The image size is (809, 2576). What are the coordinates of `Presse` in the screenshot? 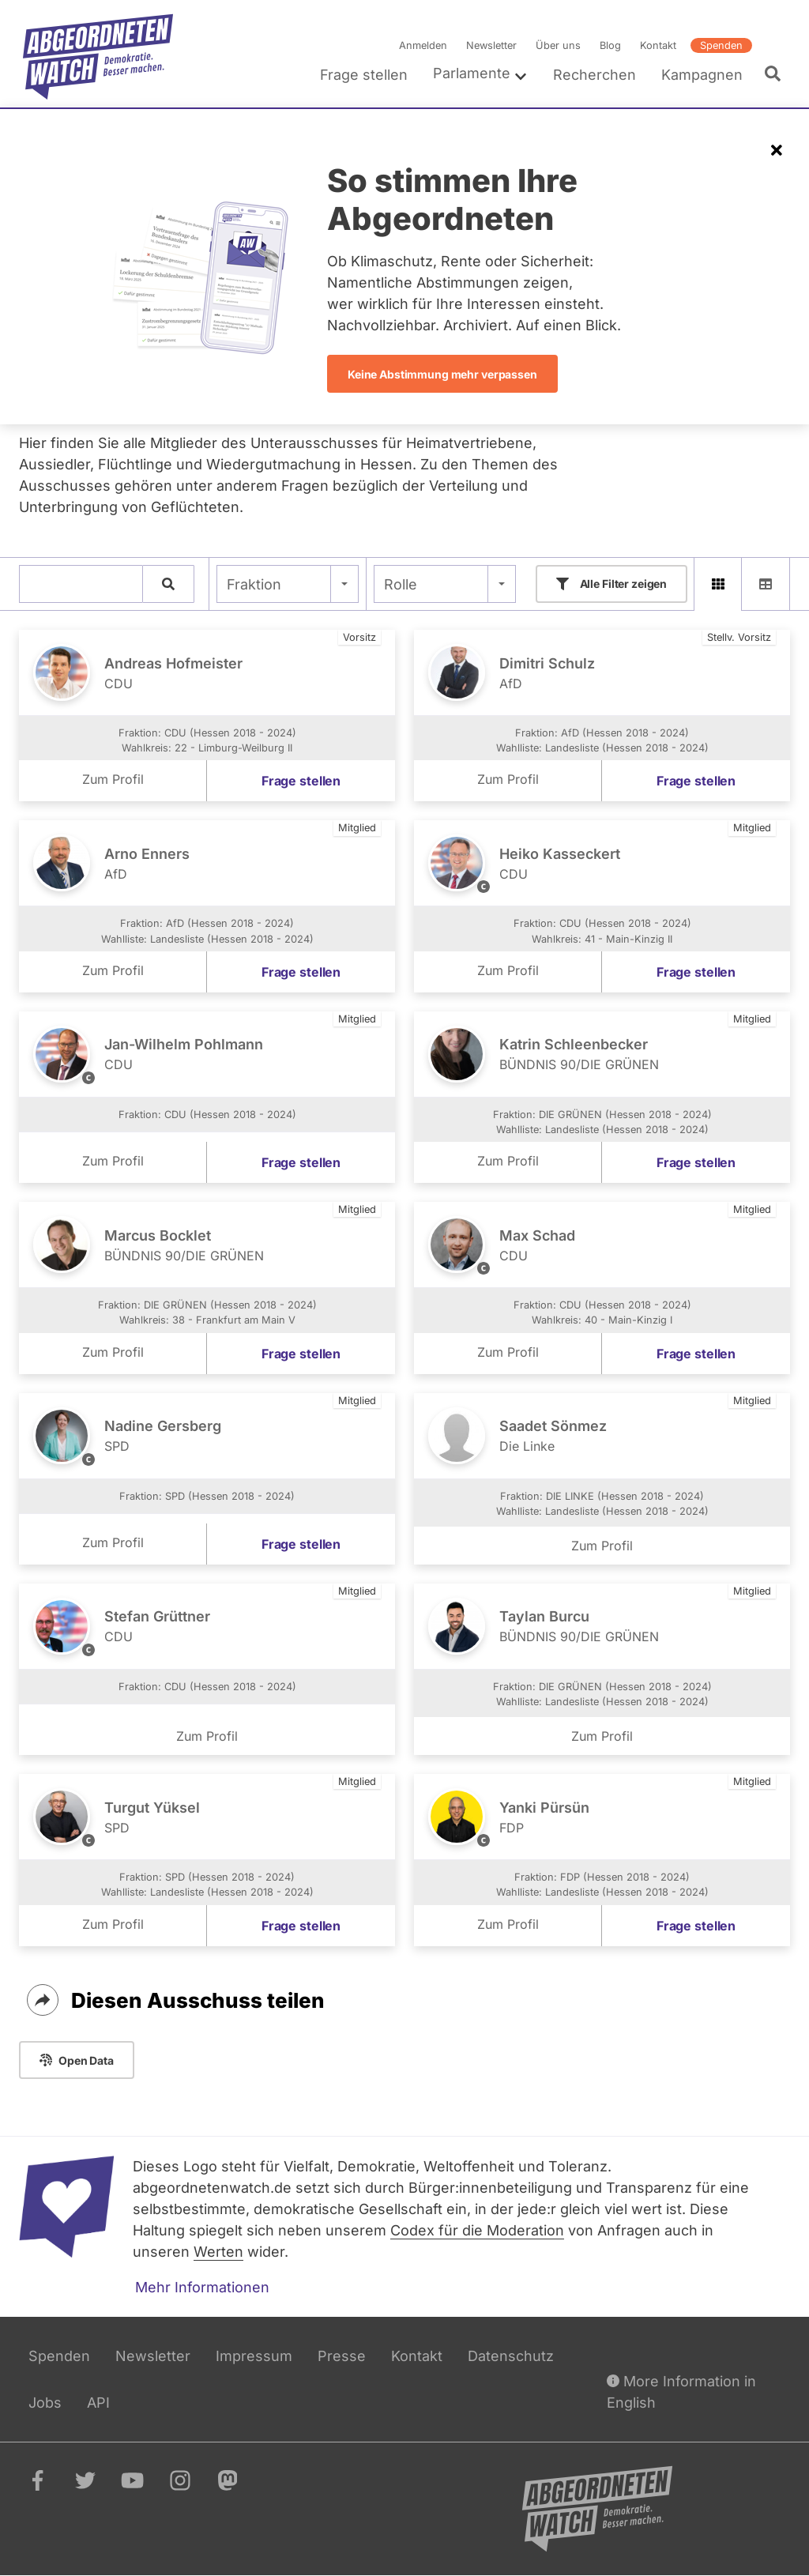 It's located at (342, 2356).